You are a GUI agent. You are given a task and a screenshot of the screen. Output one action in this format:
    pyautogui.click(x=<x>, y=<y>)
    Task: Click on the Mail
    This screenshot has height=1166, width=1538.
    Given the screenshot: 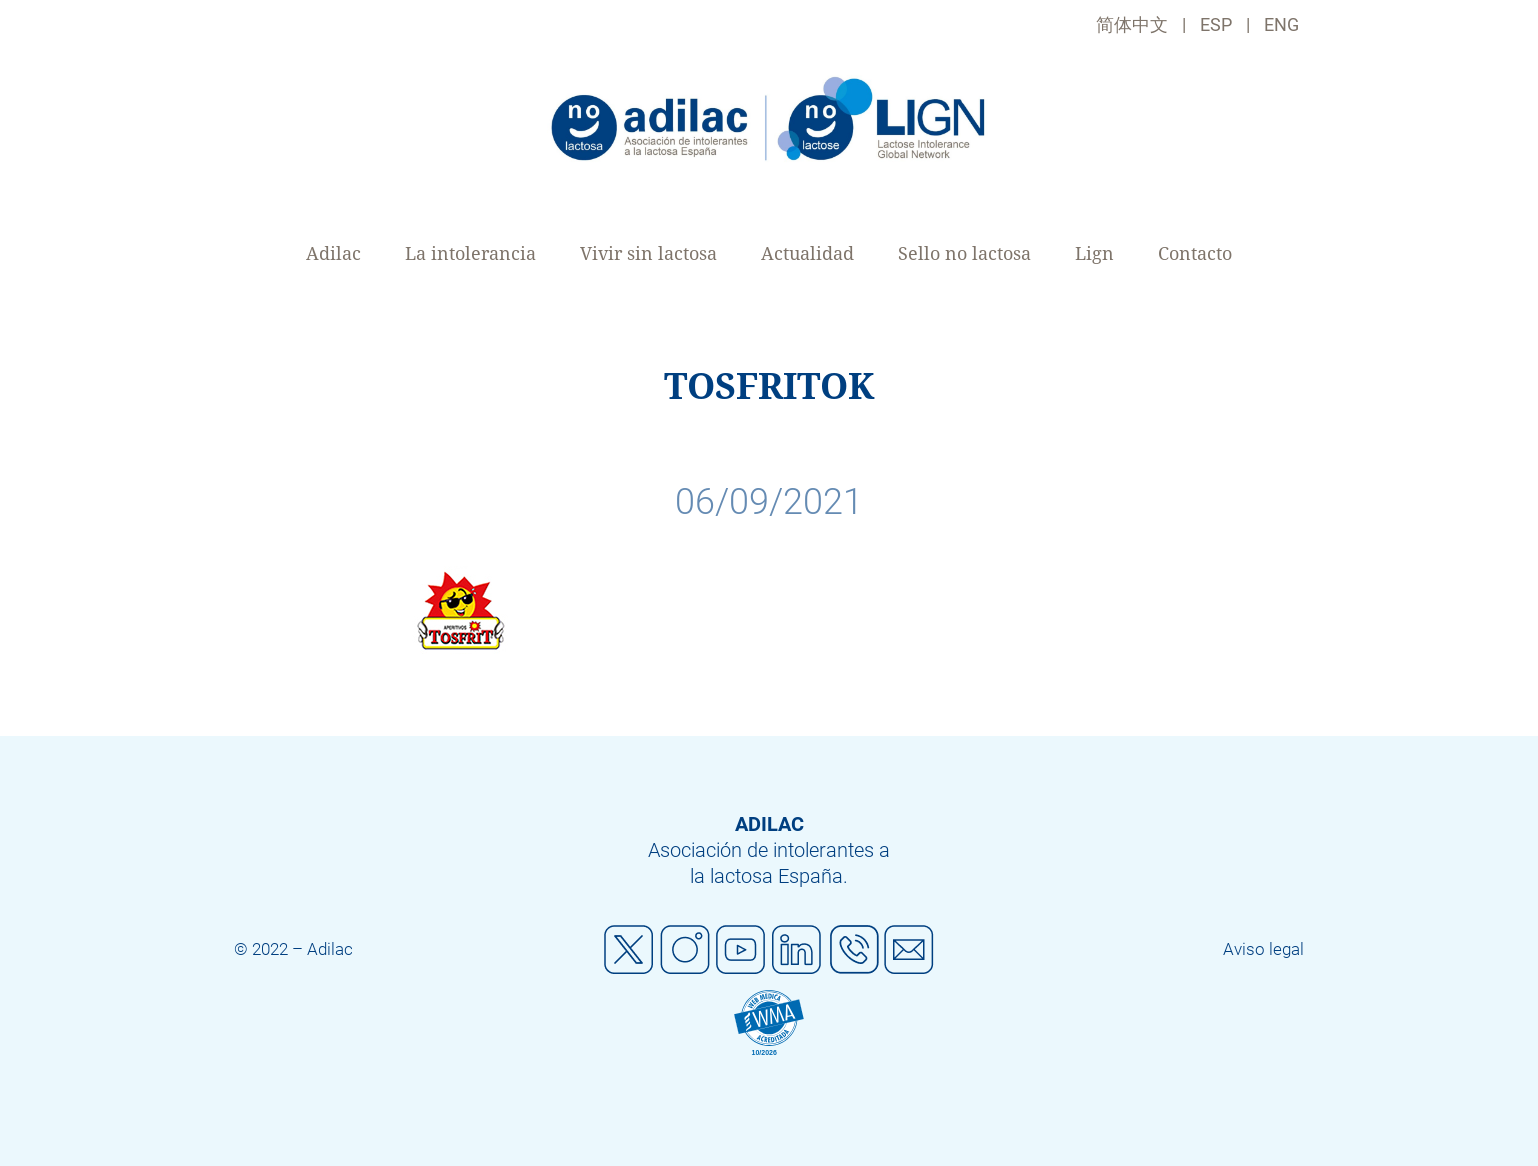 What is the action you would take?
    pyautogui.click(x=909, y=950)
    